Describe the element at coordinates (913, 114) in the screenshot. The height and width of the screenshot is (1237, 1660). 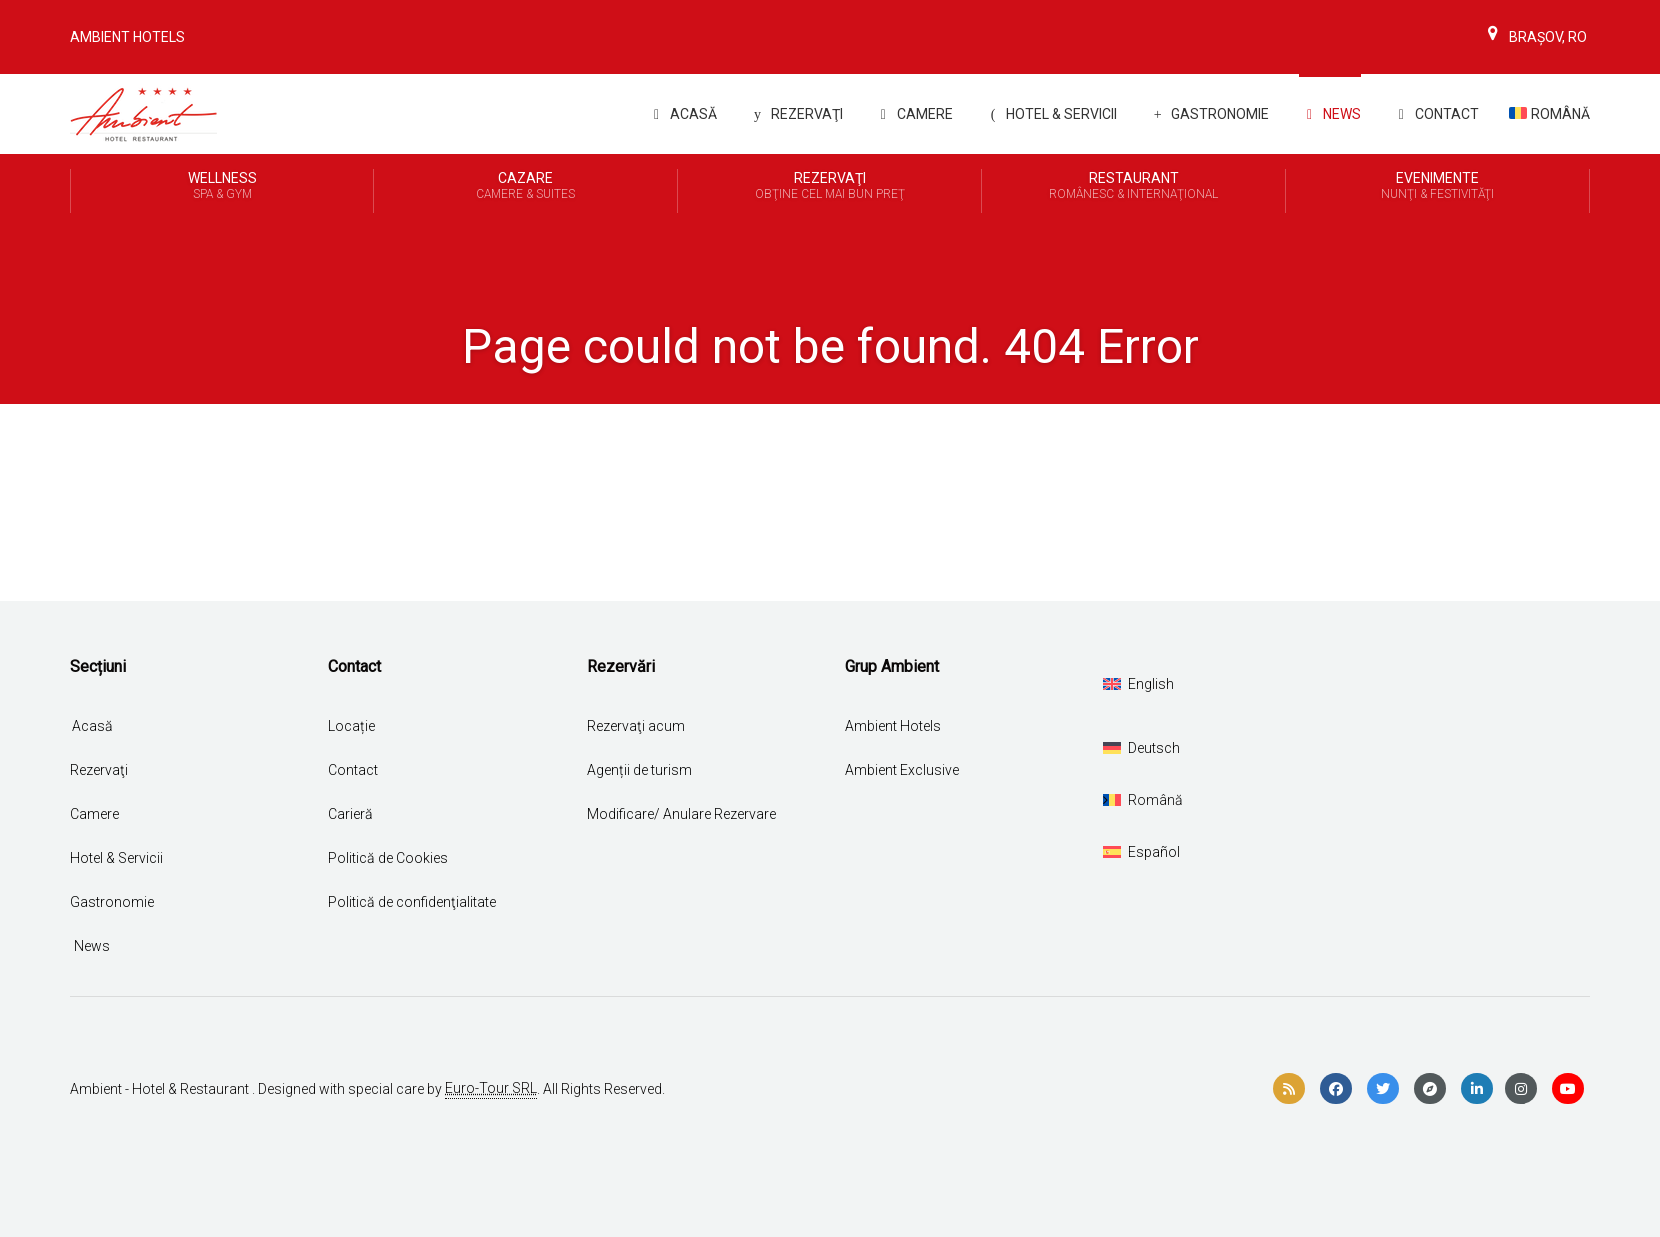
I see `Camere` at that location.